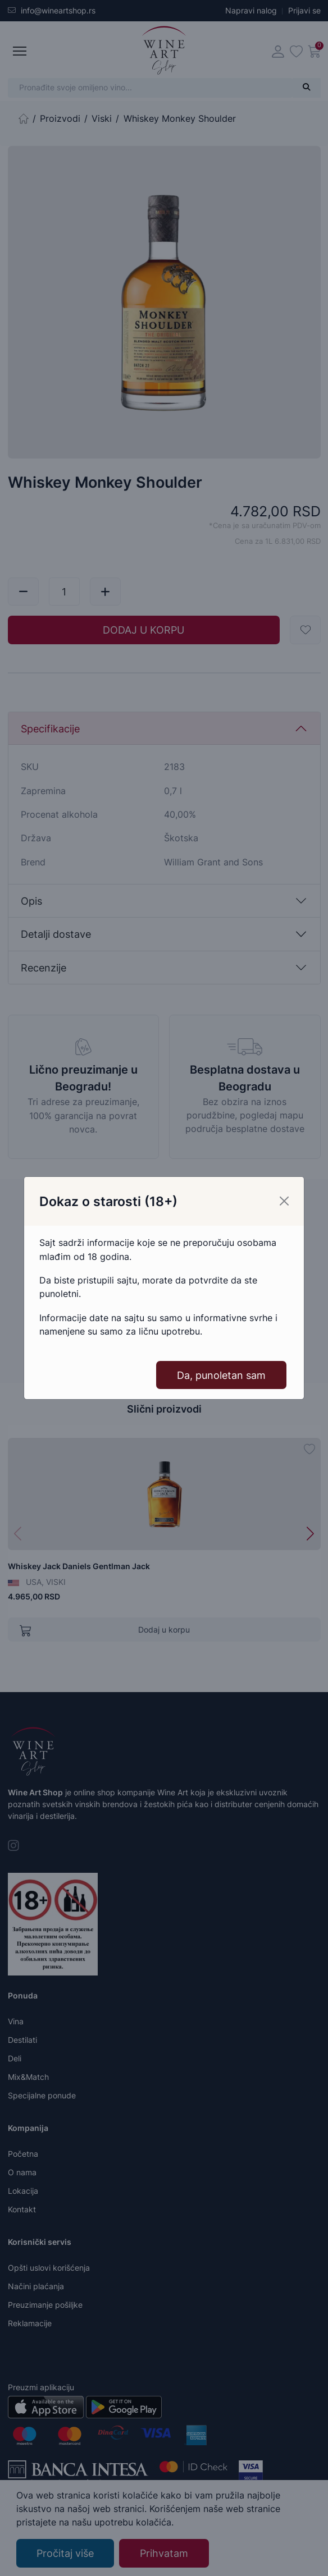 The height and width of the screenshot is (2576, 328). What do you see at coordinates (284, 1194) in the screenshot?
I see `[Close]` at bounding box center [284, 1194].